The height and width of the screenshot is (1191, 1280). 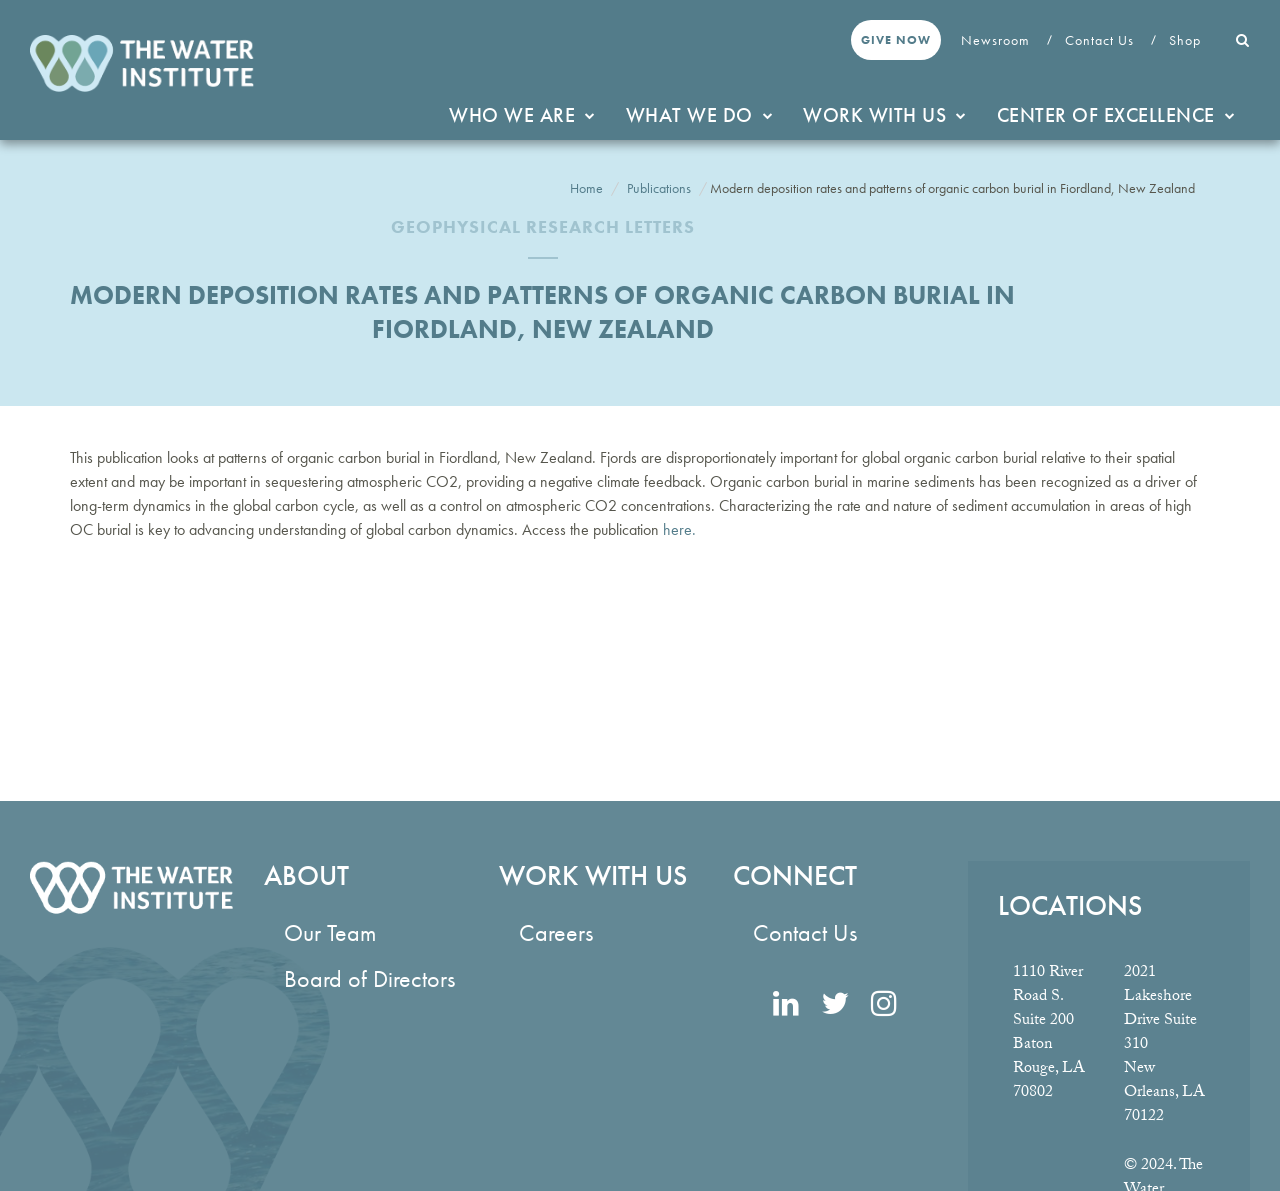 What do you see at coordinates (1101, 40) in the screenshot?
I see `Contact Us` at bounding box center [1101, 40].